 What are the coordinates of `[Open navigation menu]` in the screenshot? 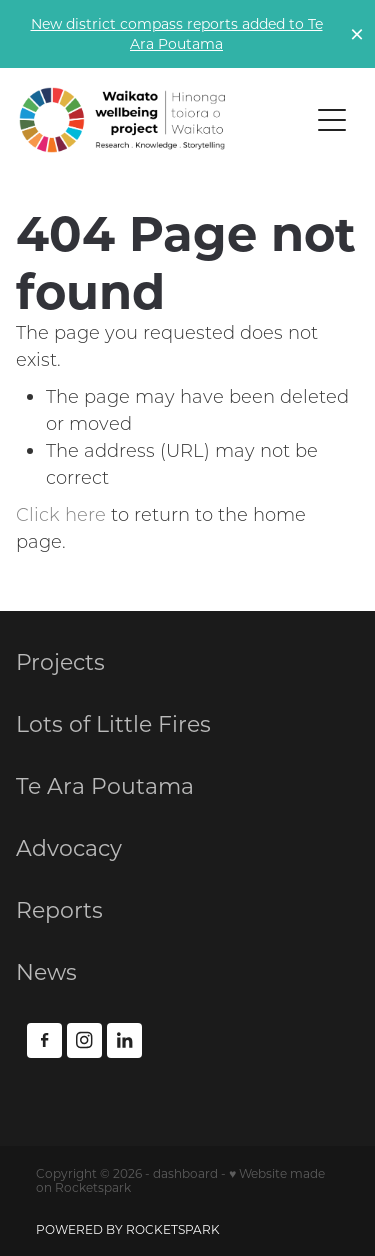 It's located at (332, 120).